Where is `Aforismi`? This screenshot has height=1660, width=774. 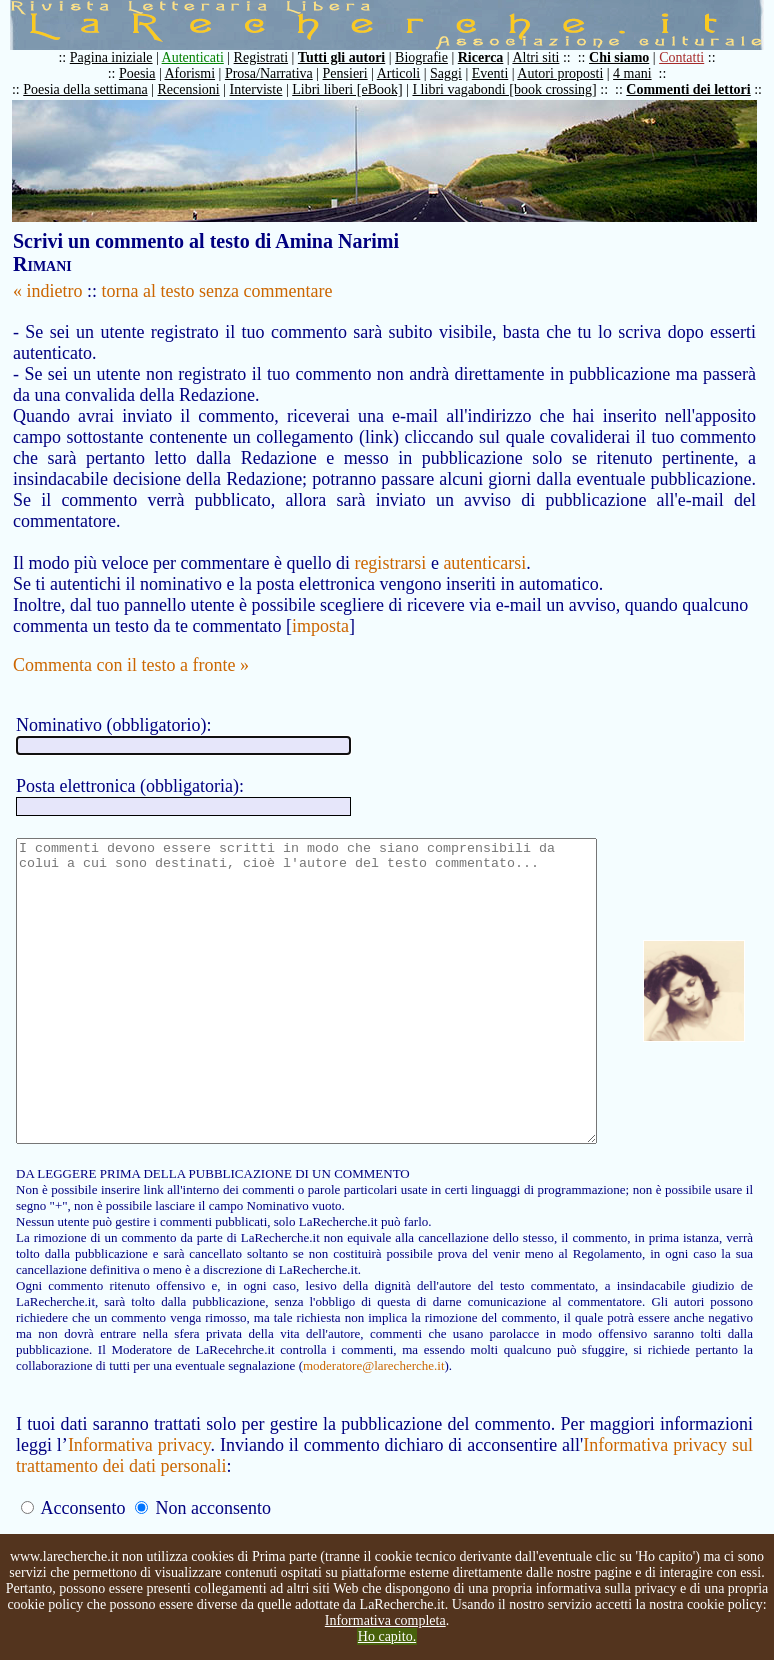
Aforismi is located at coordinates (200, 73).